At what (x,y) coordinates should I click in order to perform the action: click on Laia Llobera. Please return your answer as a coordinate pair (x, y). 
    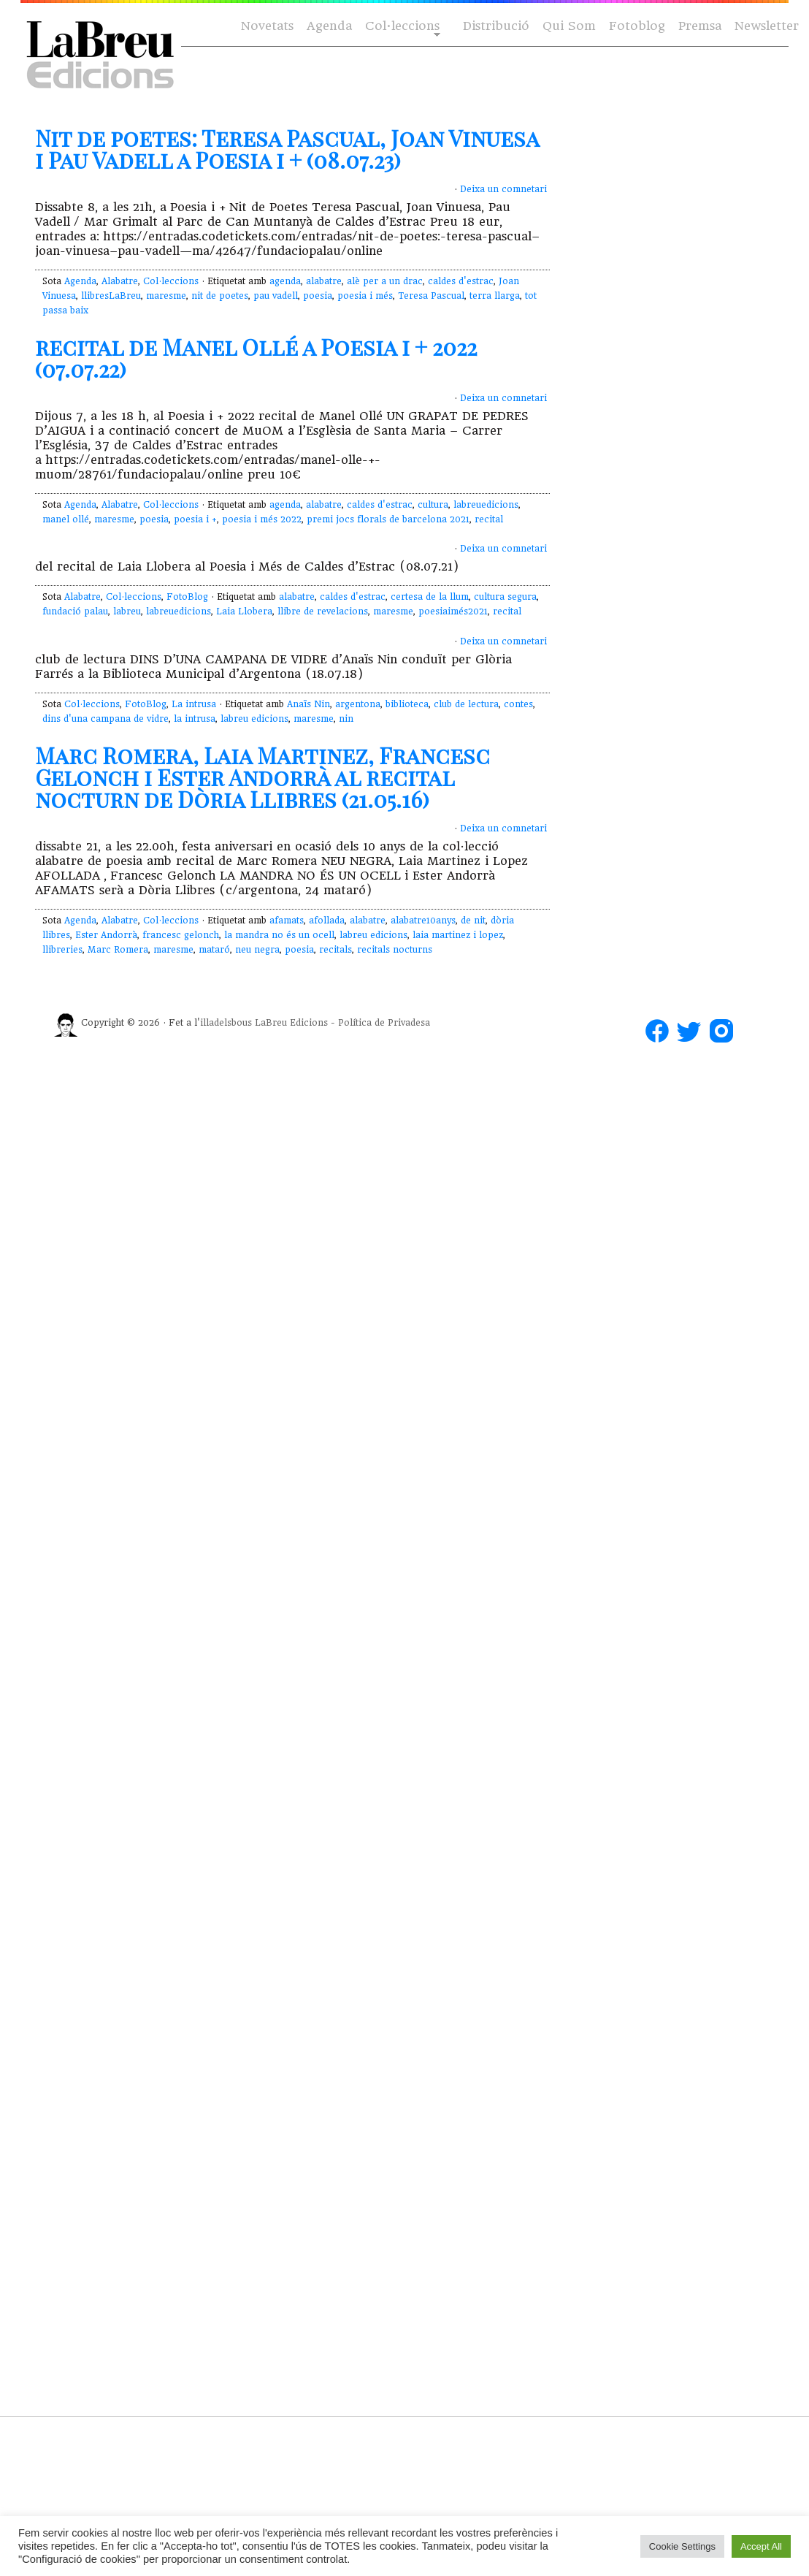
    Looking at the image, I should click on (244, 611).